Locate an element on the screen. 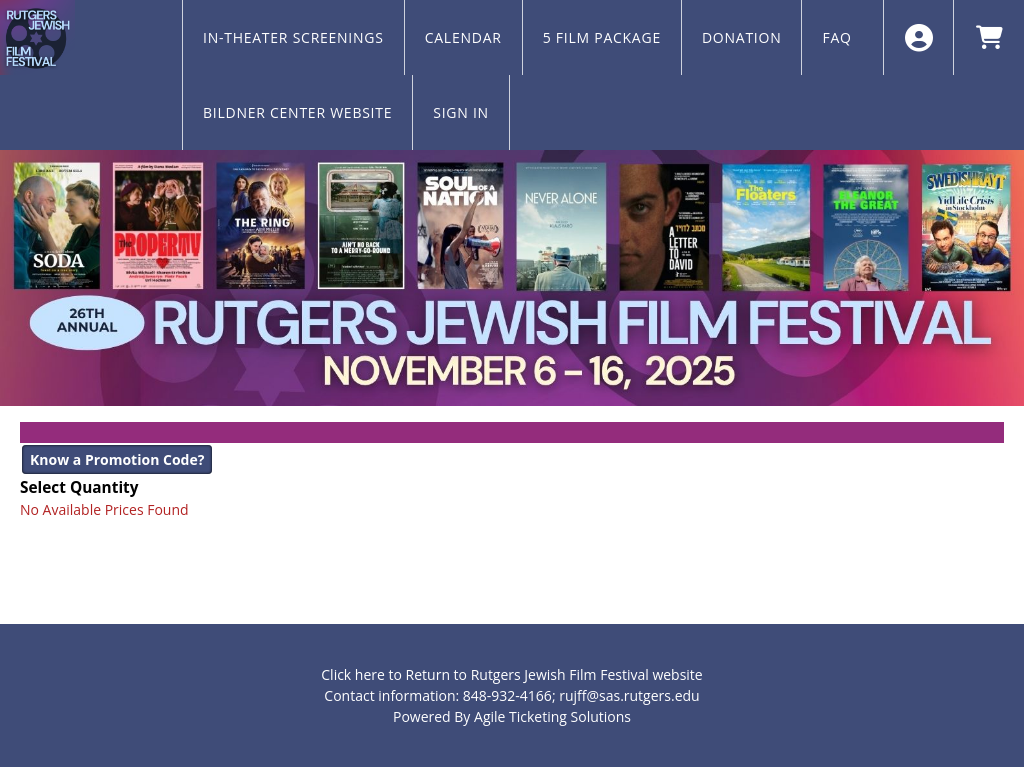 The width and height of the screenshot is (1024, 767). Click here to Return to Rutgers Jewish Film Festival website is located at coordinates (511, 674).